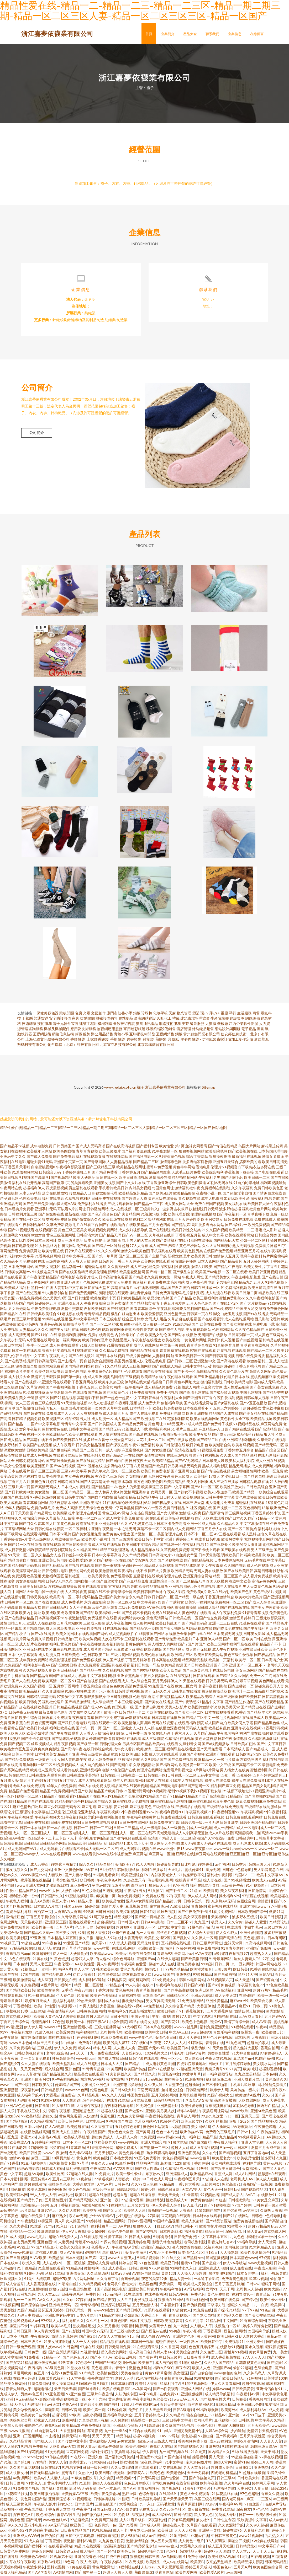 The height and width of the screenshot is (2576, 289). Describe the element at coordinates (179, 2148) in the screenshot. I see `超碰人人c` at that location.